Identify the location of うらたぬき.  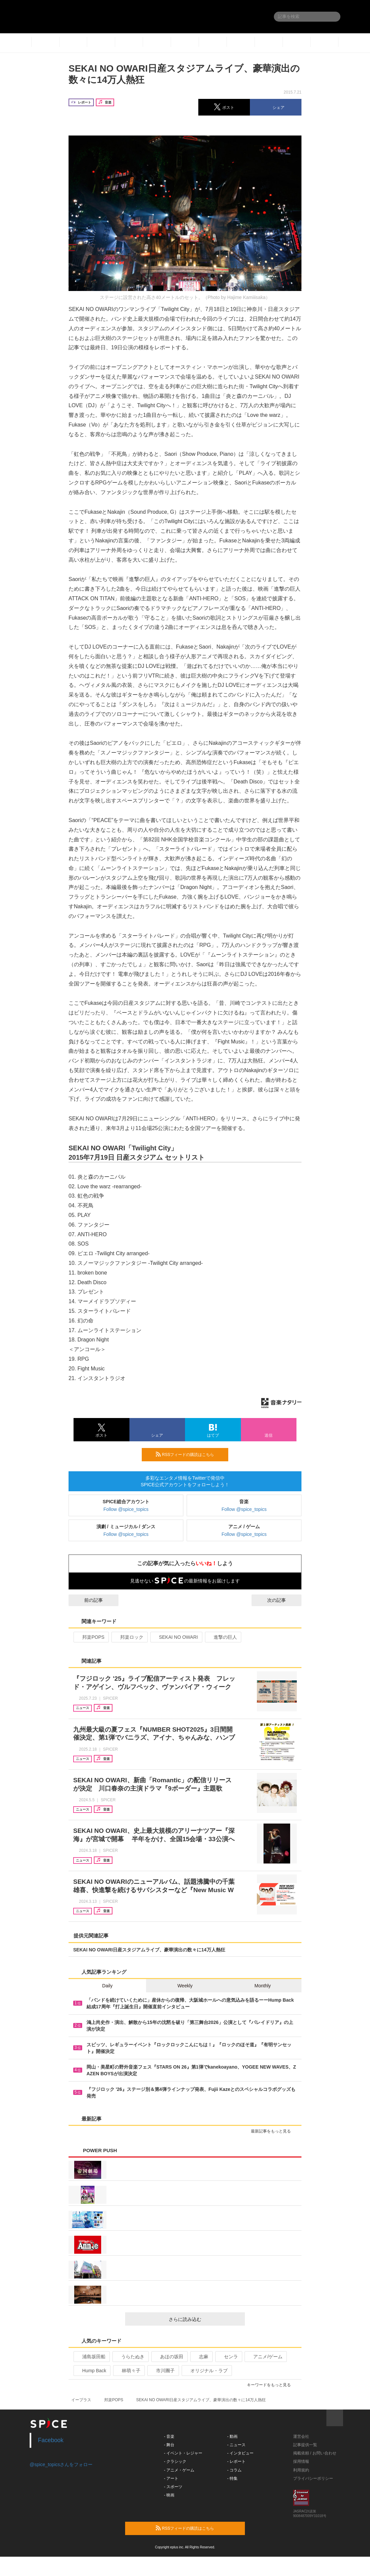
(129, 2356).